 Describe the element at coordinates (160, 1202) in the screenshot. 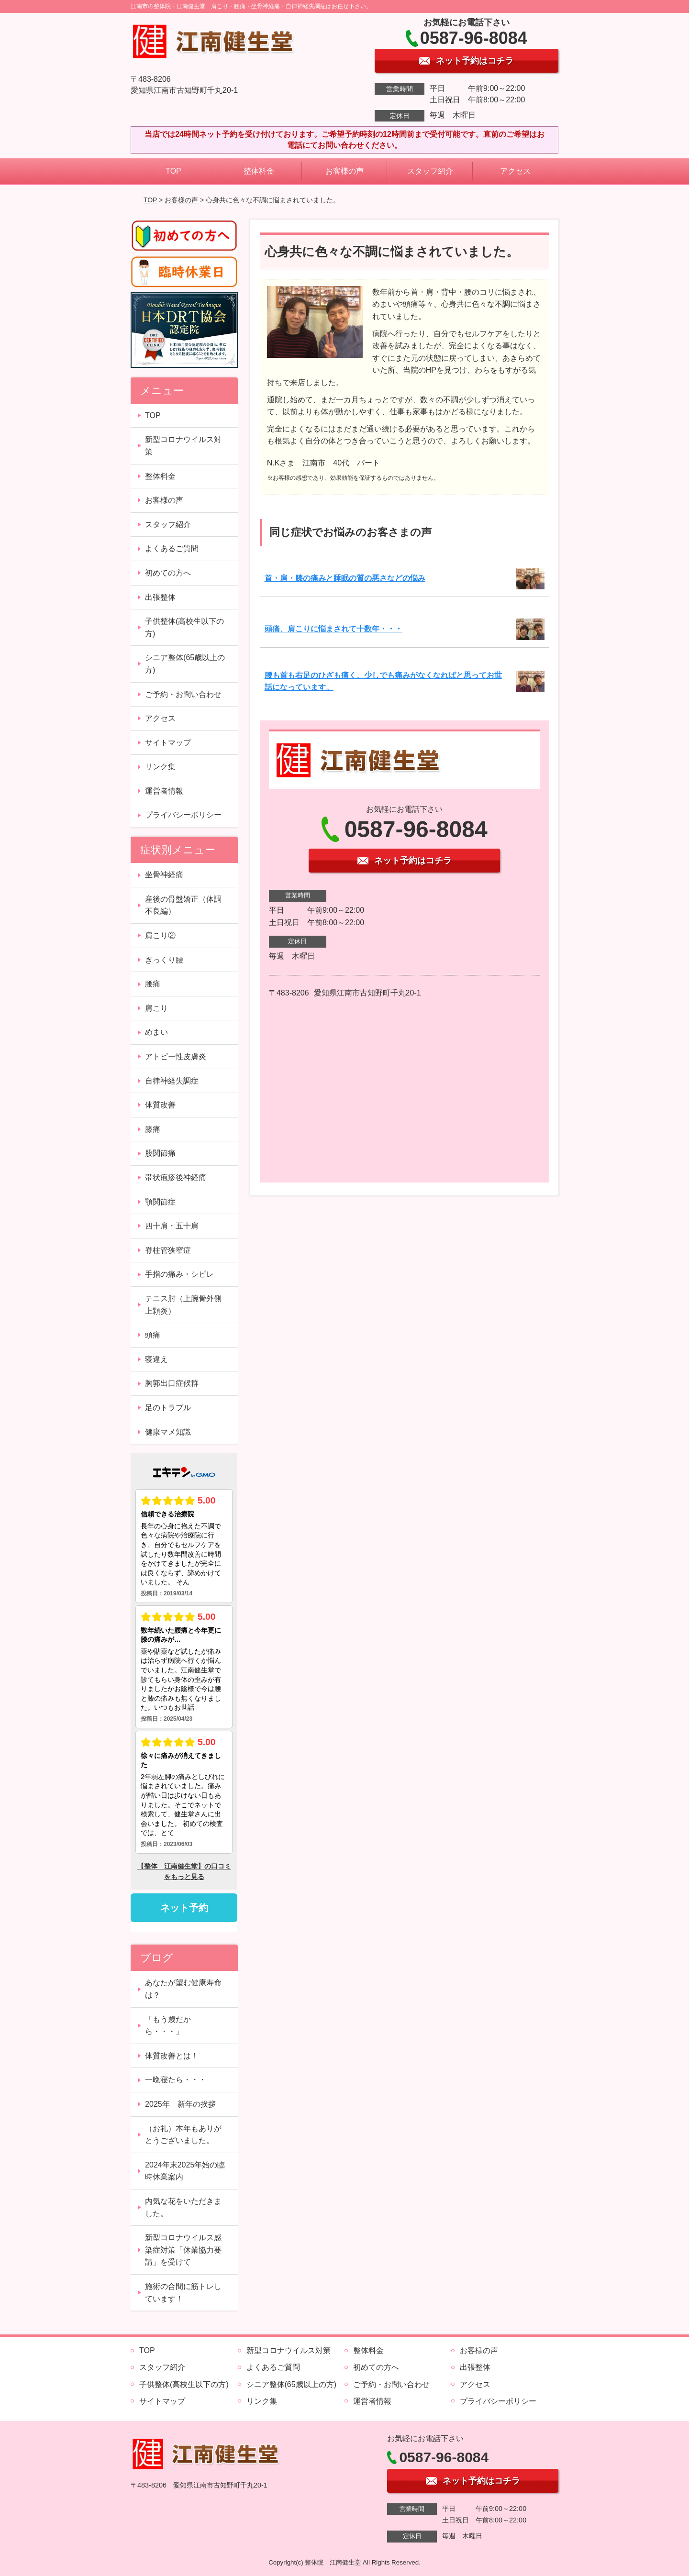

I see `顎関節症` at that location.